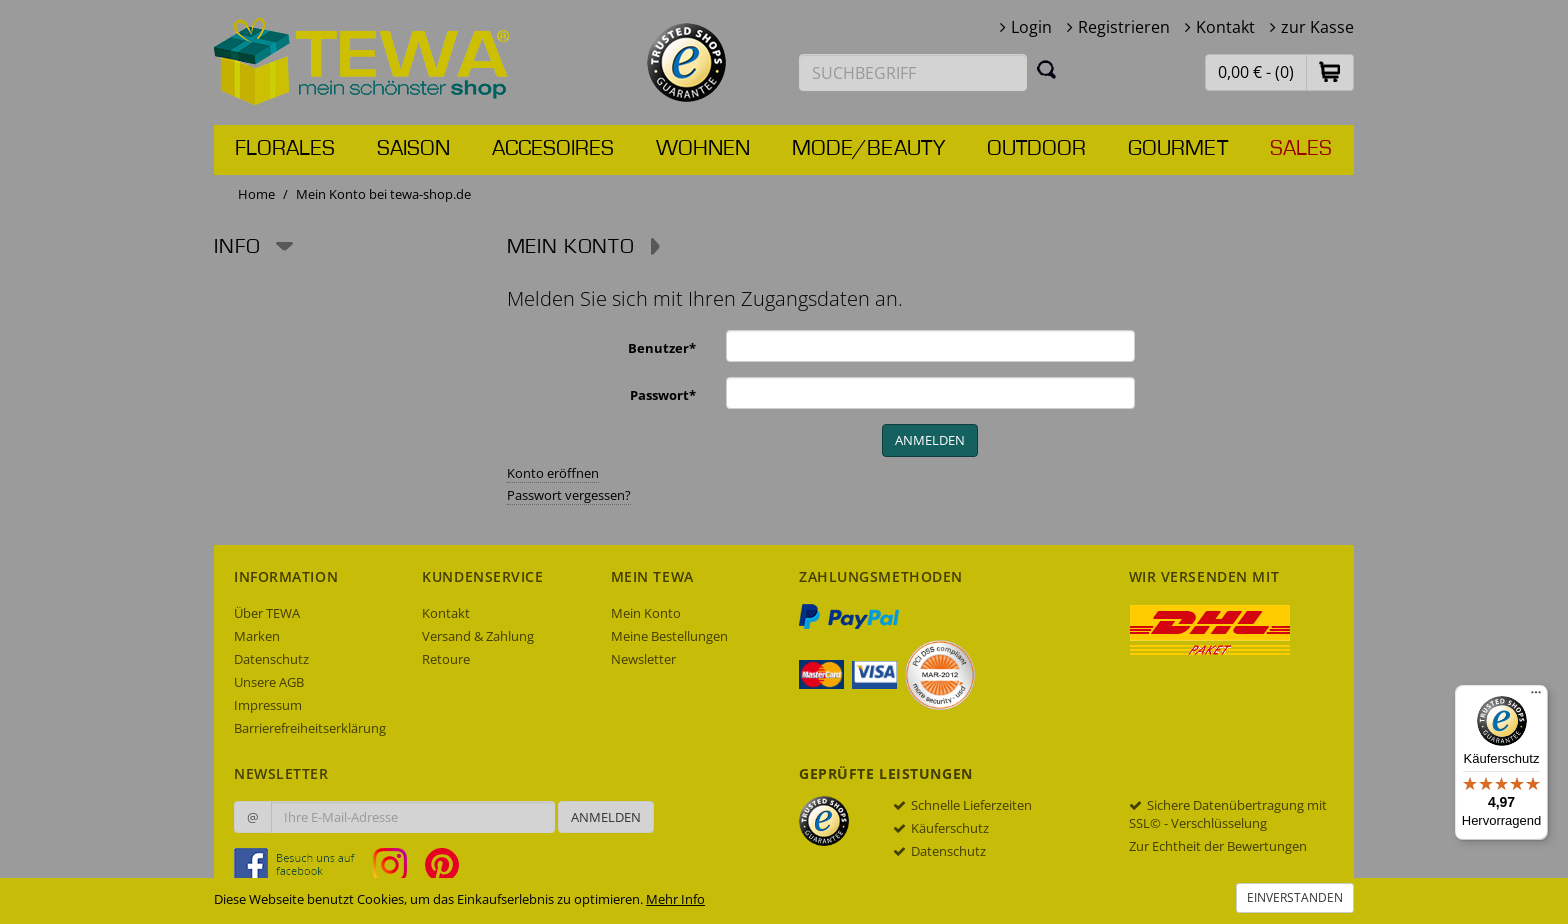 Image resolution: width=1568 pixels, height=924 pixels. What do you see at coordinates (1330, 71) in the screenshot?
I see `[button]` at bounding box center [1330, 71].